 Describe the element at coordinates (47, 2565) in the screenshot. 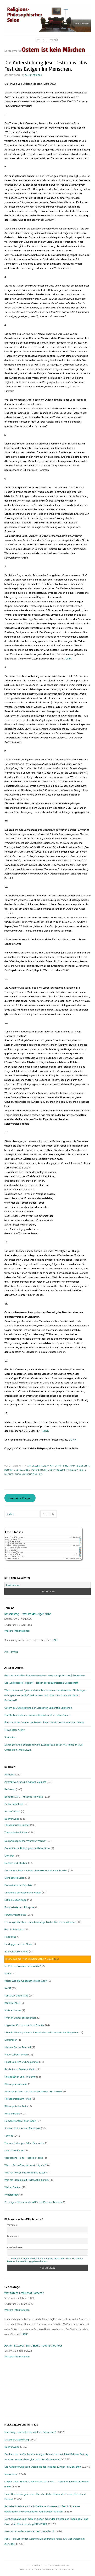

I see `Stolz präsentiert von WordPress` at that location.